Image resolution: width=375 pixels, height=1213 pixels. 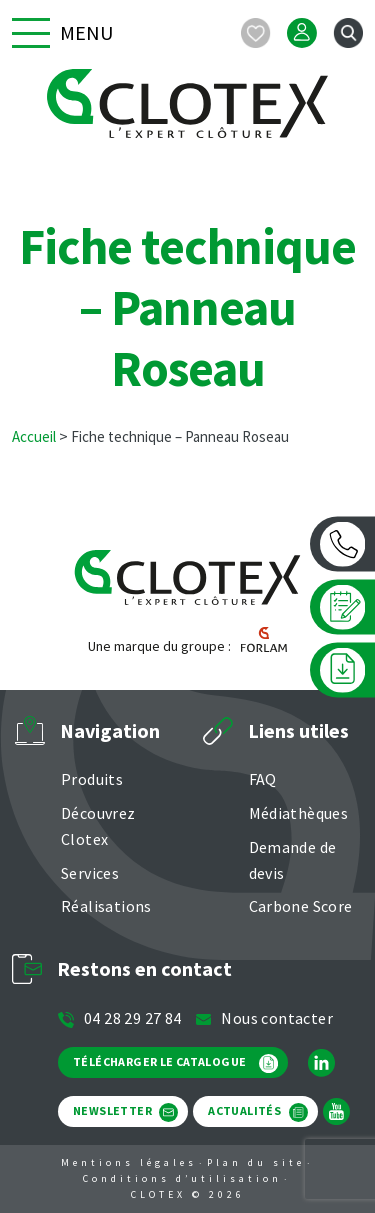 What do you see at coordinates (90, 873) in the screenshot?
I see `Services` at bounding box center [90, 873].